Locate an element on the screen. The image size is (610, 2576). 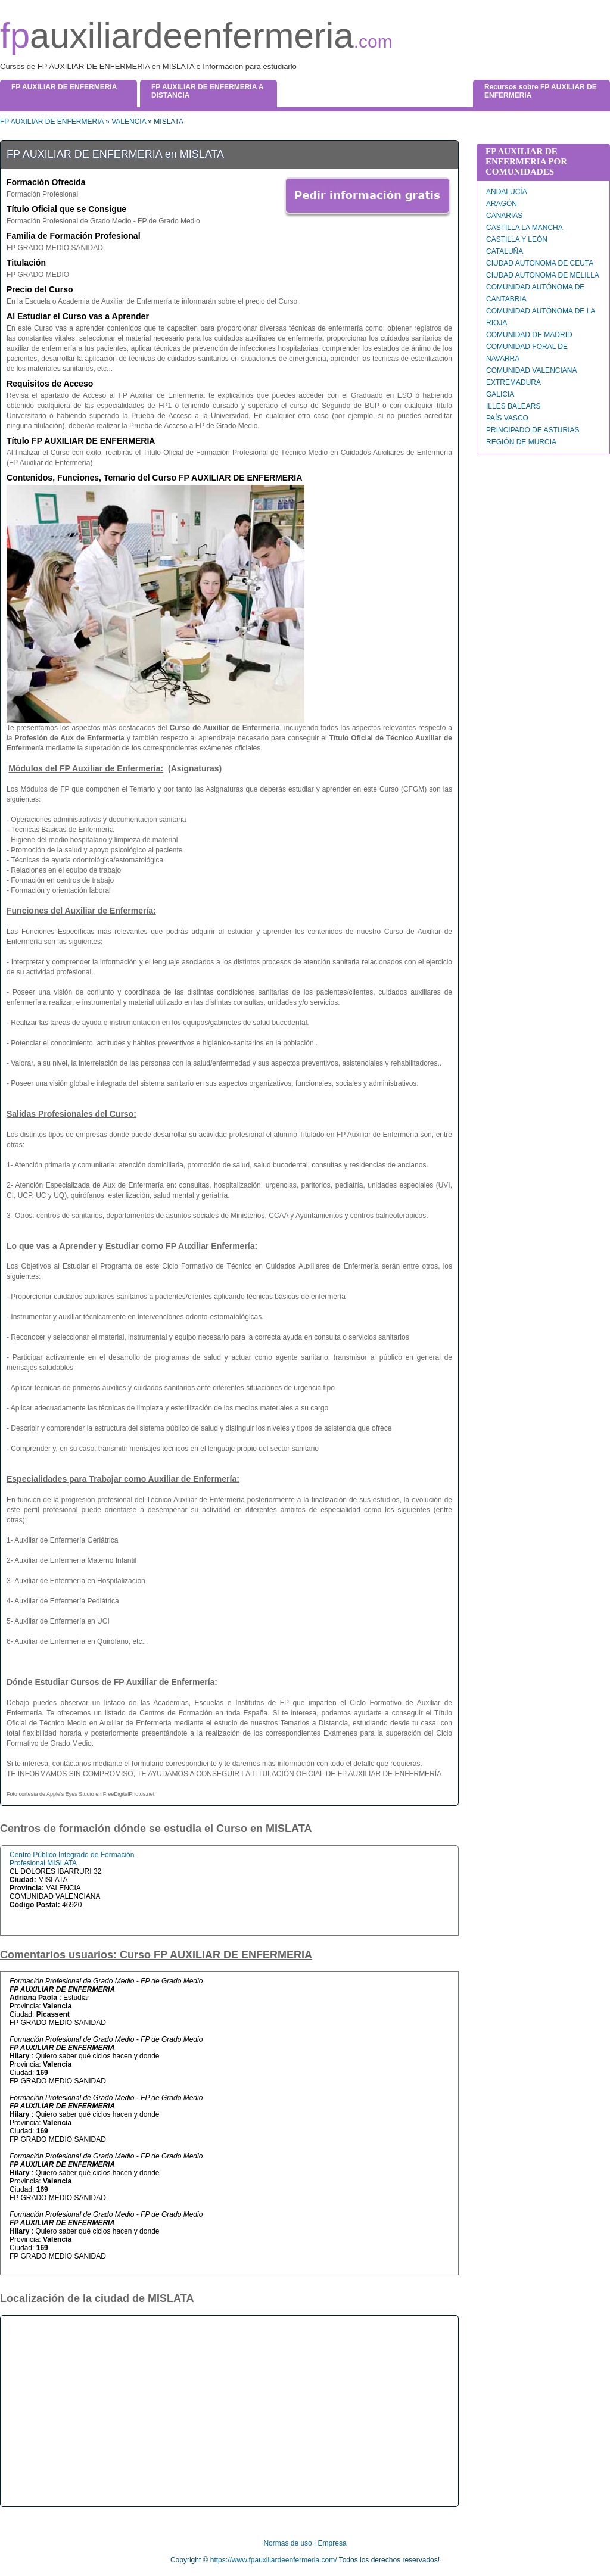
REGIÓN DE MURCIA is located at coordinates (521, 442).